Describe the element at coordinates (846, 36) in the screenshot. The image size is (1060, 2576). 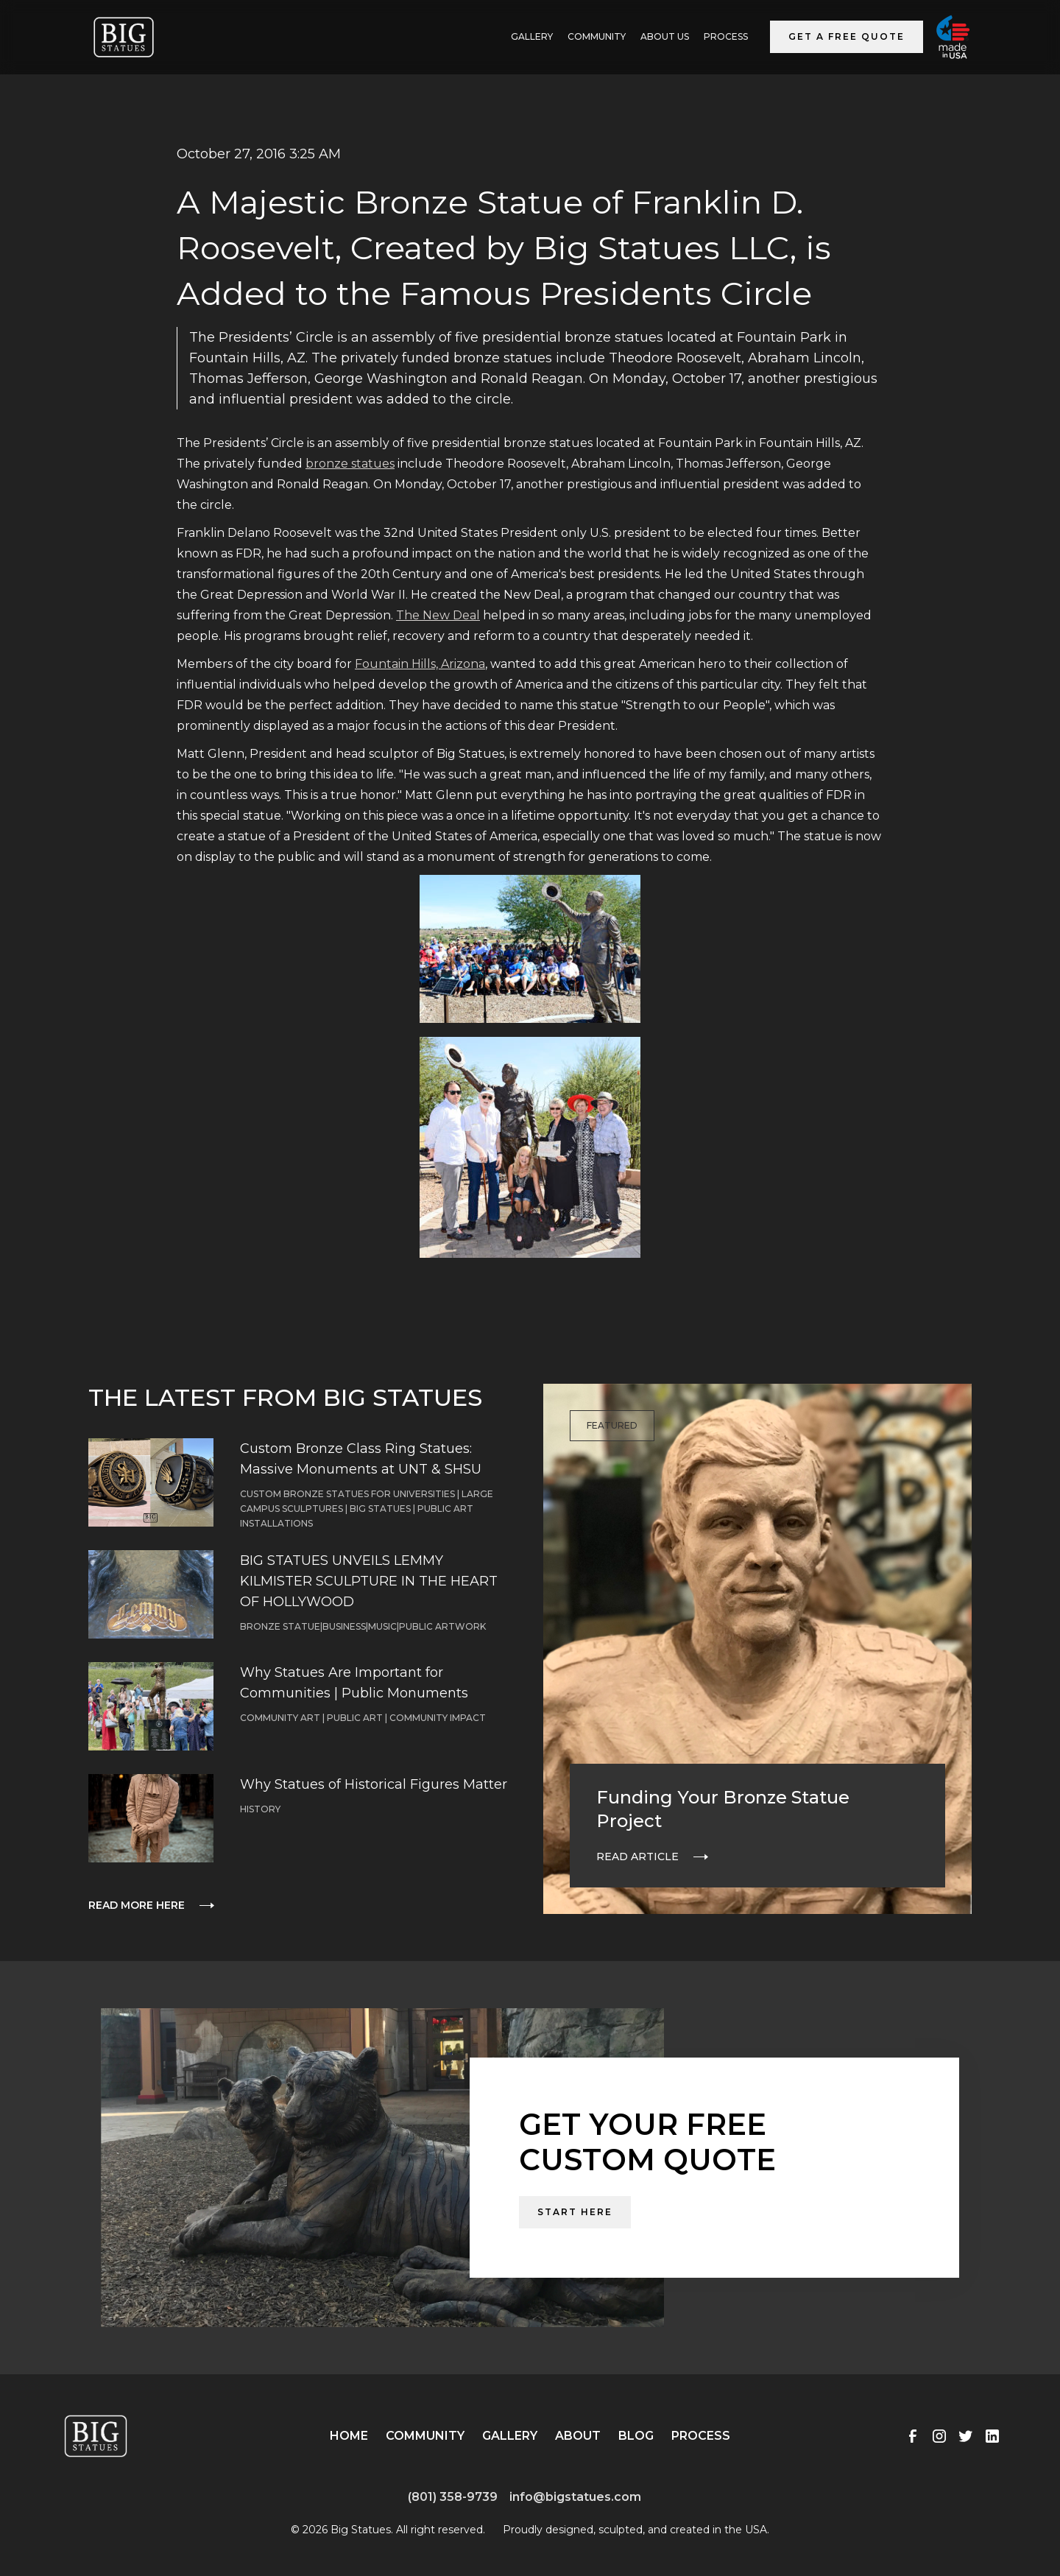
I see `Get a Free Quote` at that location.